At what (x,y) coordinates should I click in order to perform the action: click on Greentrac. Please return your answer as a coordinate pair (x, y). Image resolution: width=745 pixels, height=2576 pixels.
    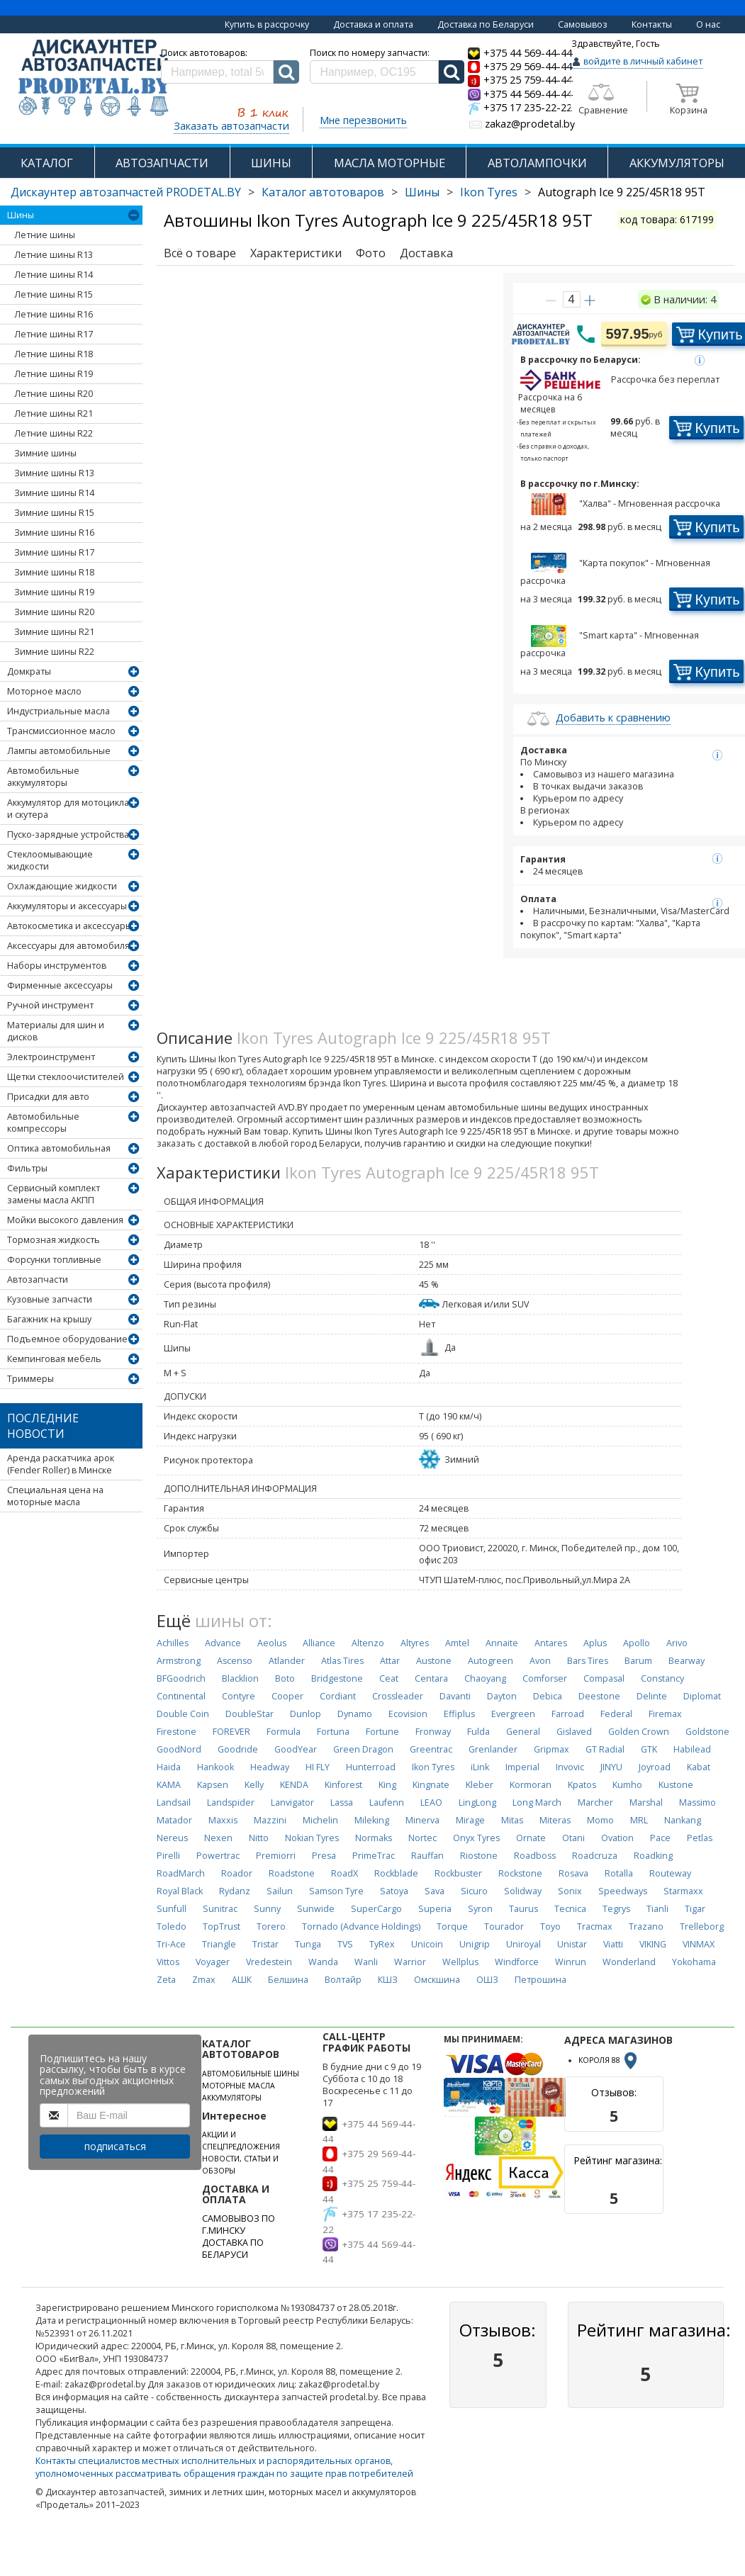
    Looking at the image, I should click on (431, 1749).